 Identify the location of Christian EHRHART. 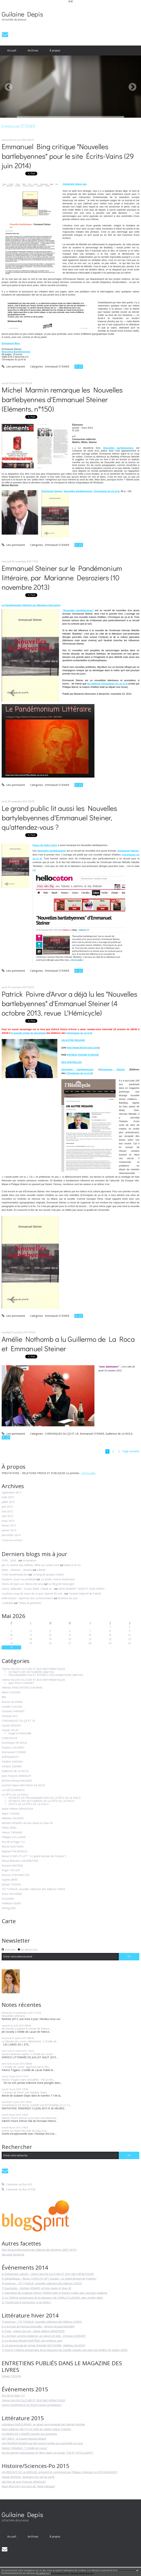
(13, 1711).